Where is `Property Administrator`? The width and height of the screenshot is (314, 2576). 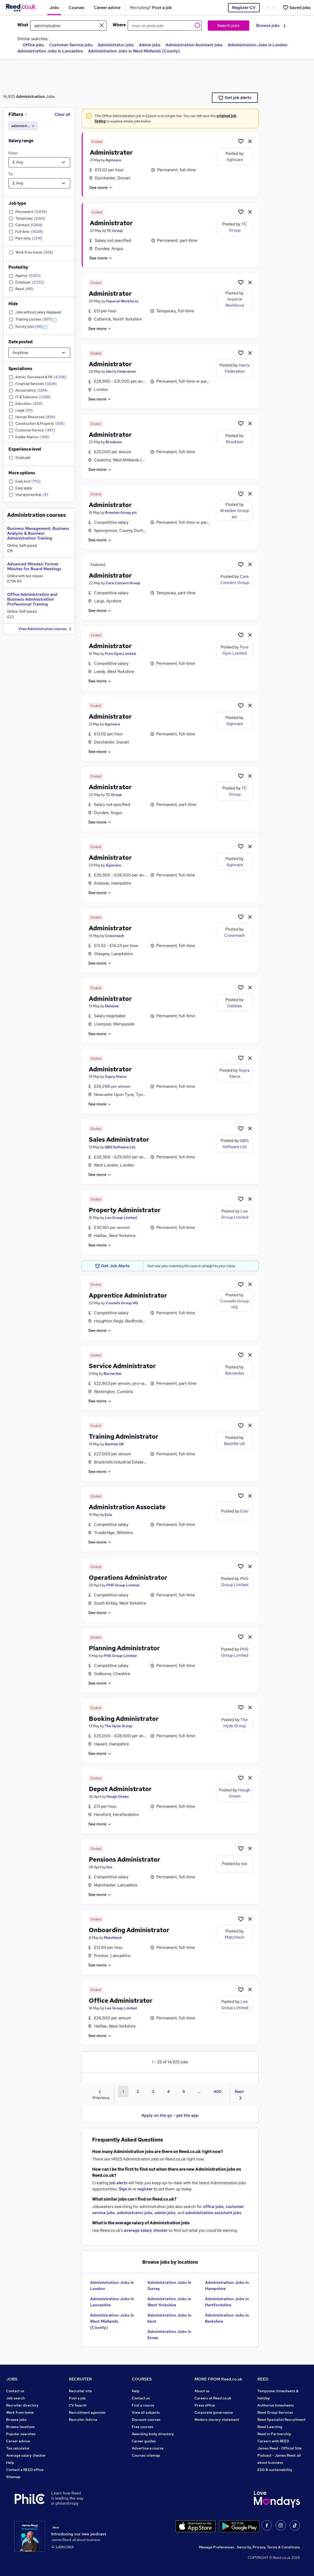 Property Administrator is located at coordinates (125, 1210).